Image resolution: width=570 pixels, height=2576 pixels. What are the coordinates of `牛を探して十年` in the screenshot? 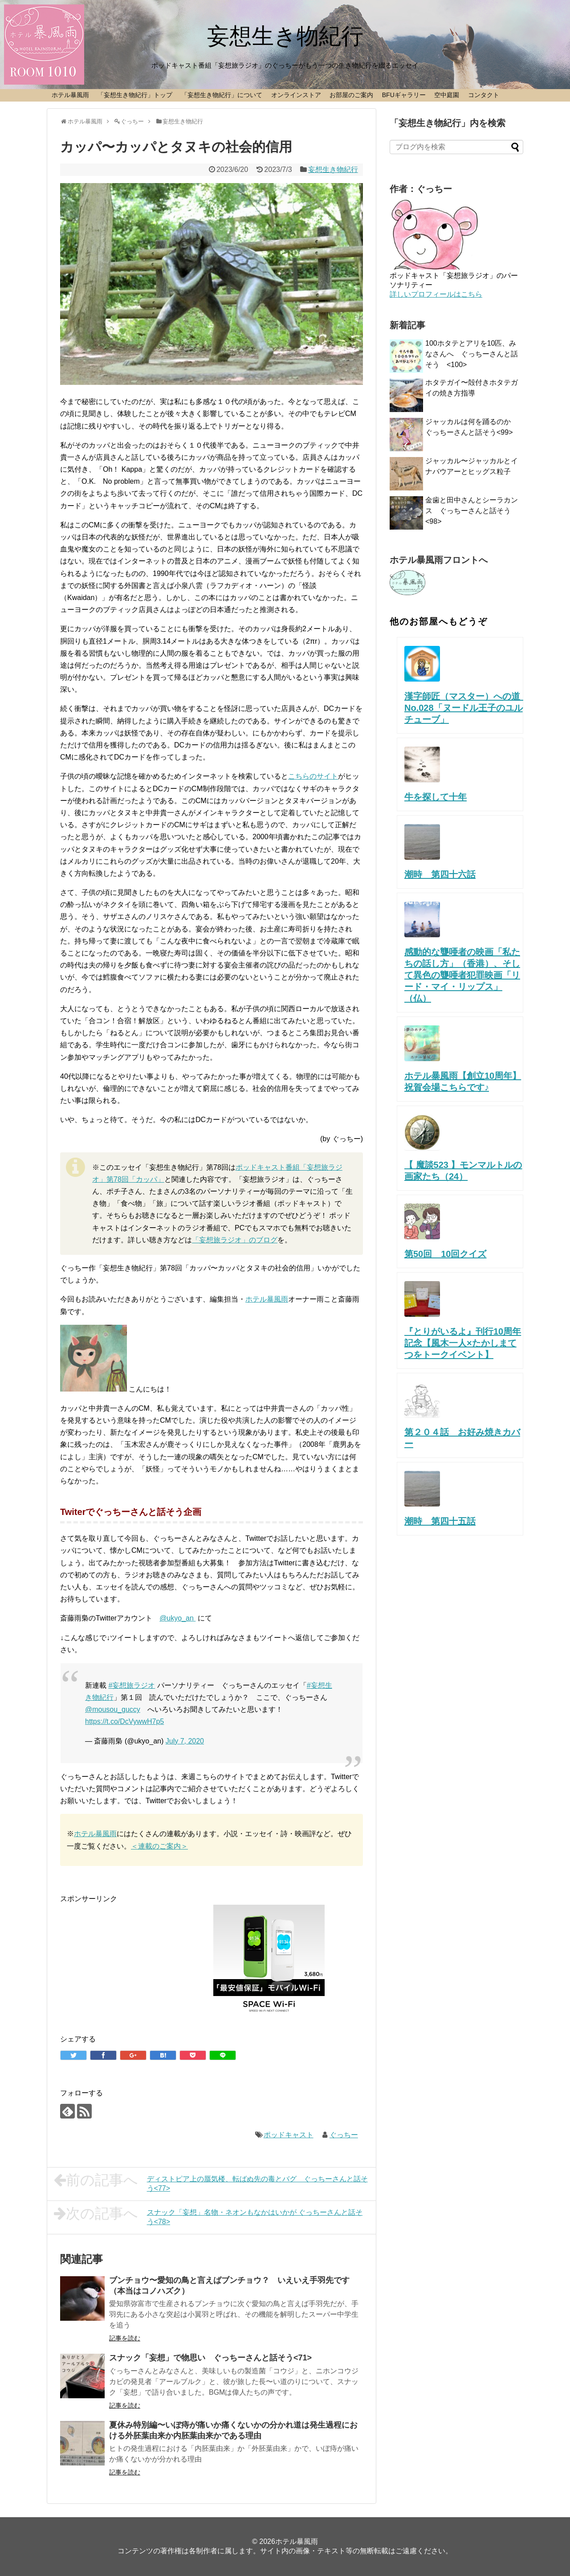 It's located at (435, 797).